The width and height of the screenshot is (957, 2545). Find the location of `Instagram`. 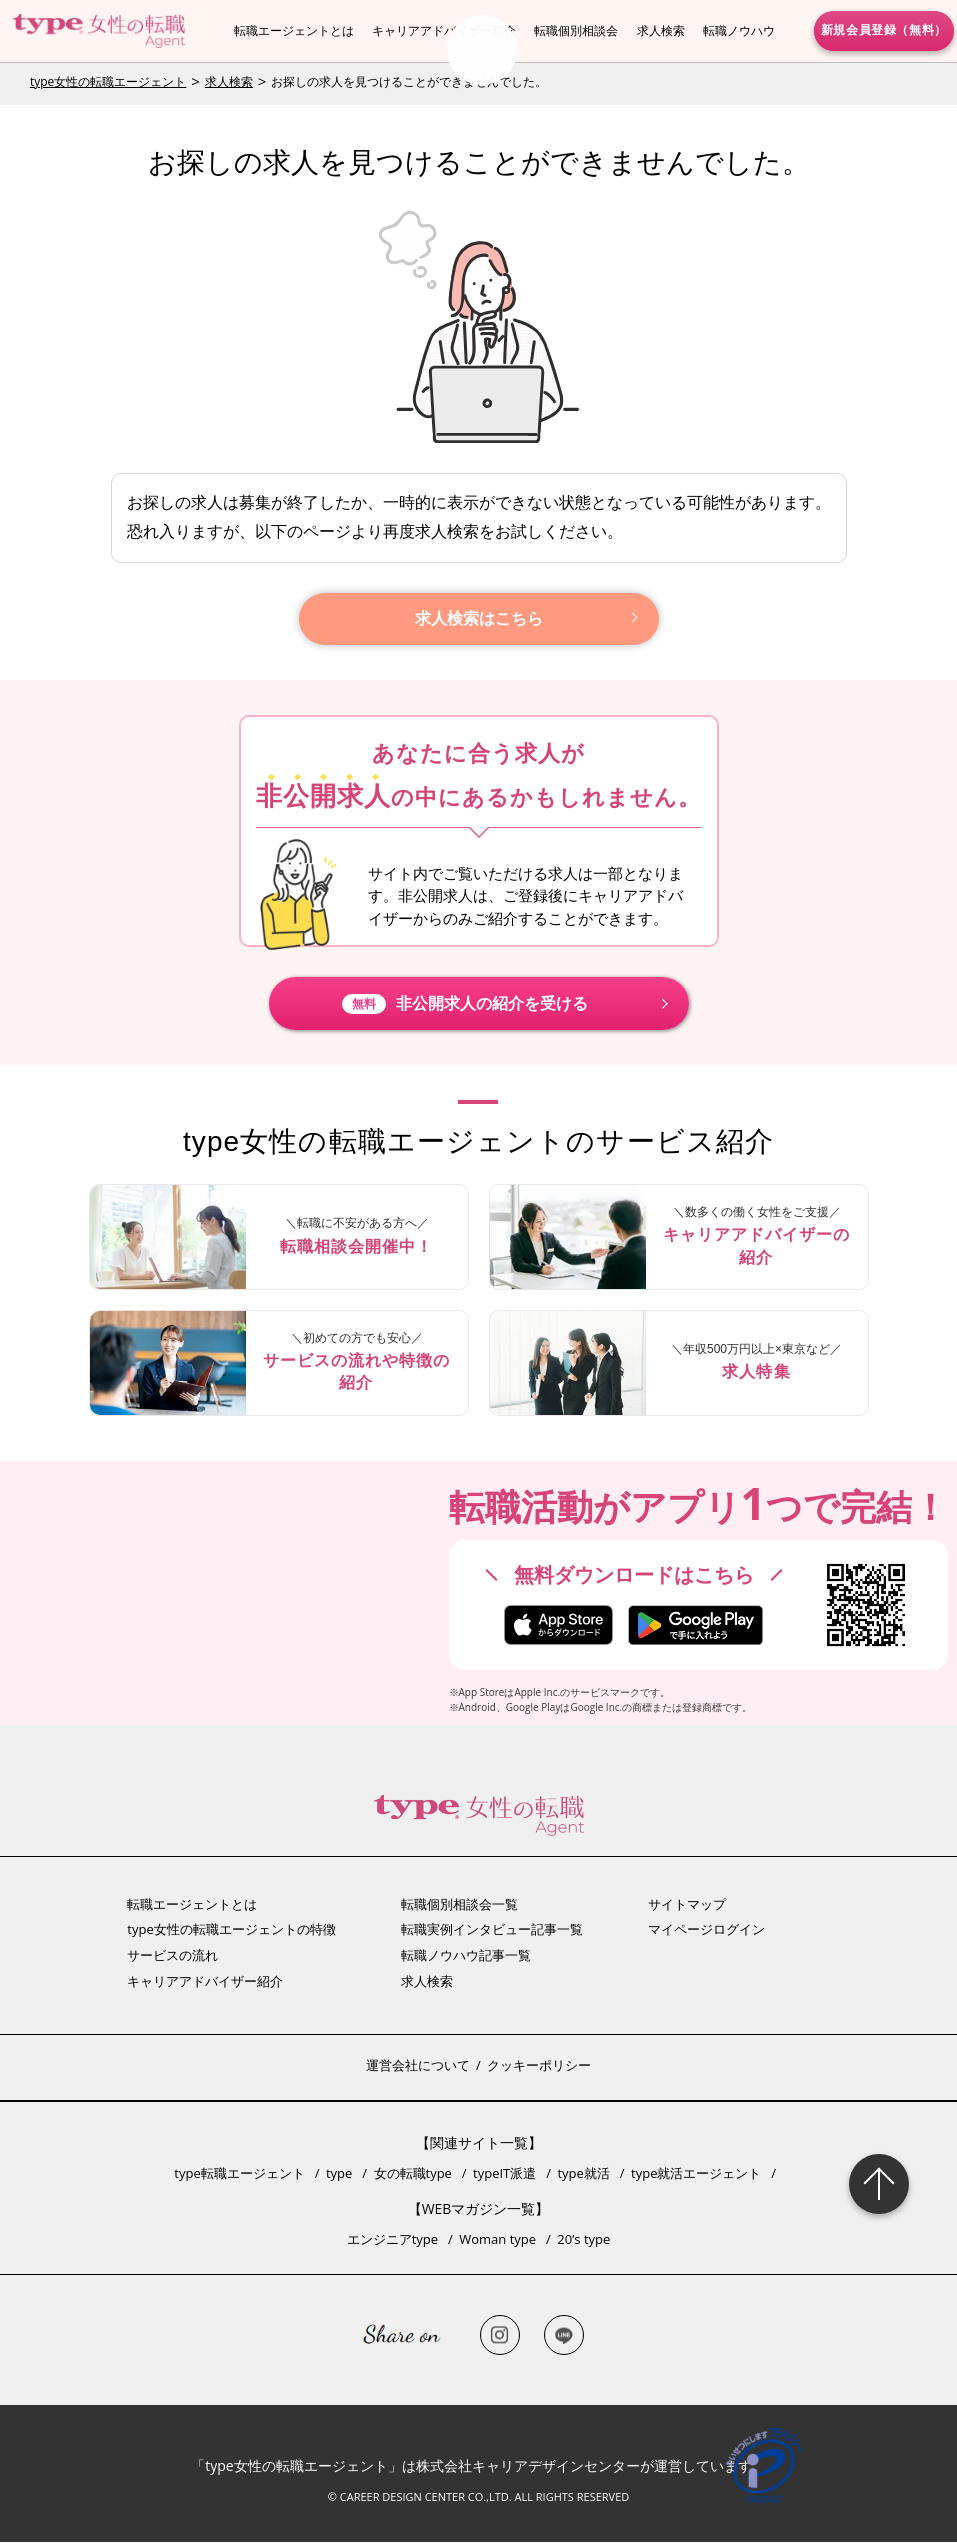

Instagram is located at coordinates (500, 2338).